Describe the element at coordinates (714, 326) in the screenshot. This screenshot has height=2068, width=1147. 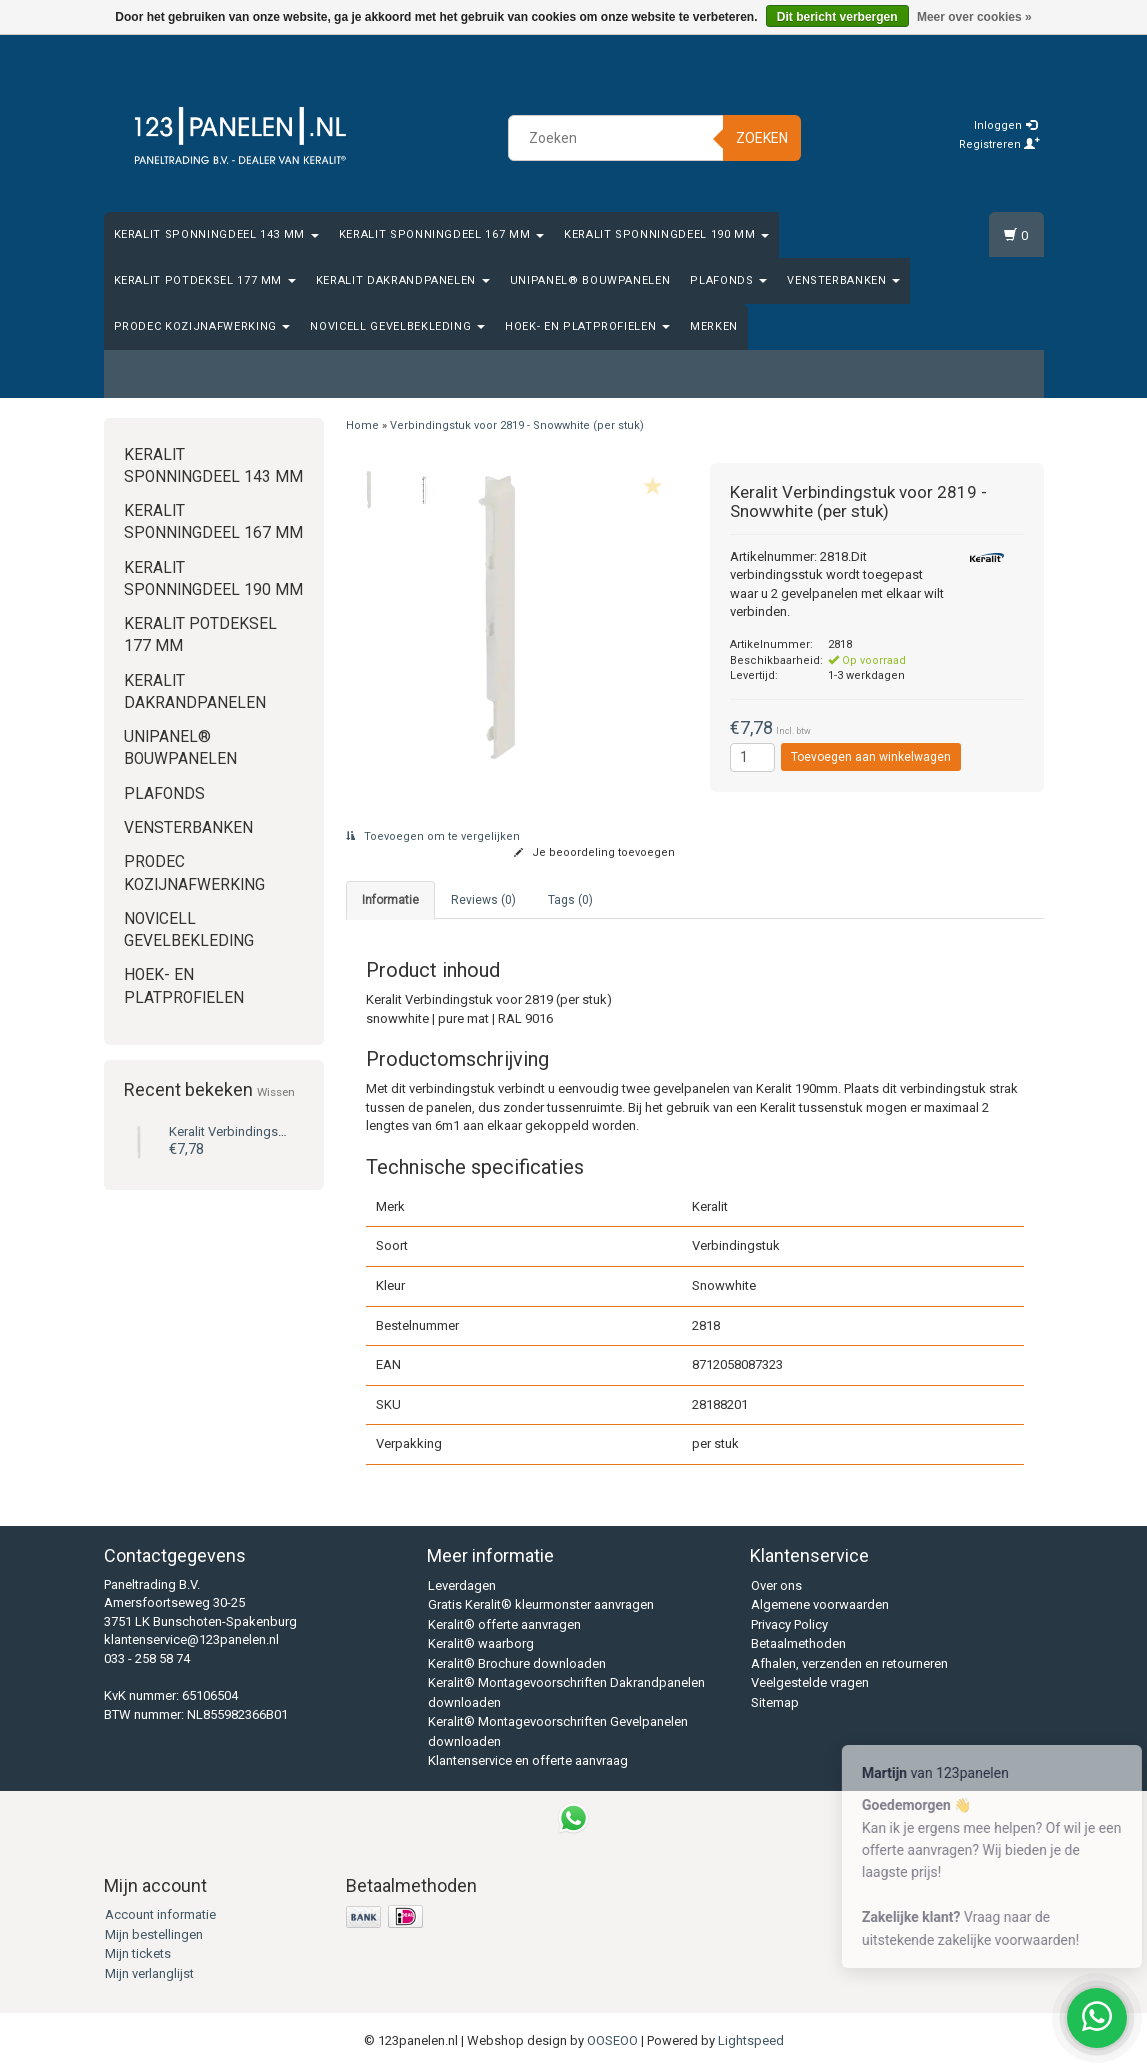
I see `Merken` at that location.